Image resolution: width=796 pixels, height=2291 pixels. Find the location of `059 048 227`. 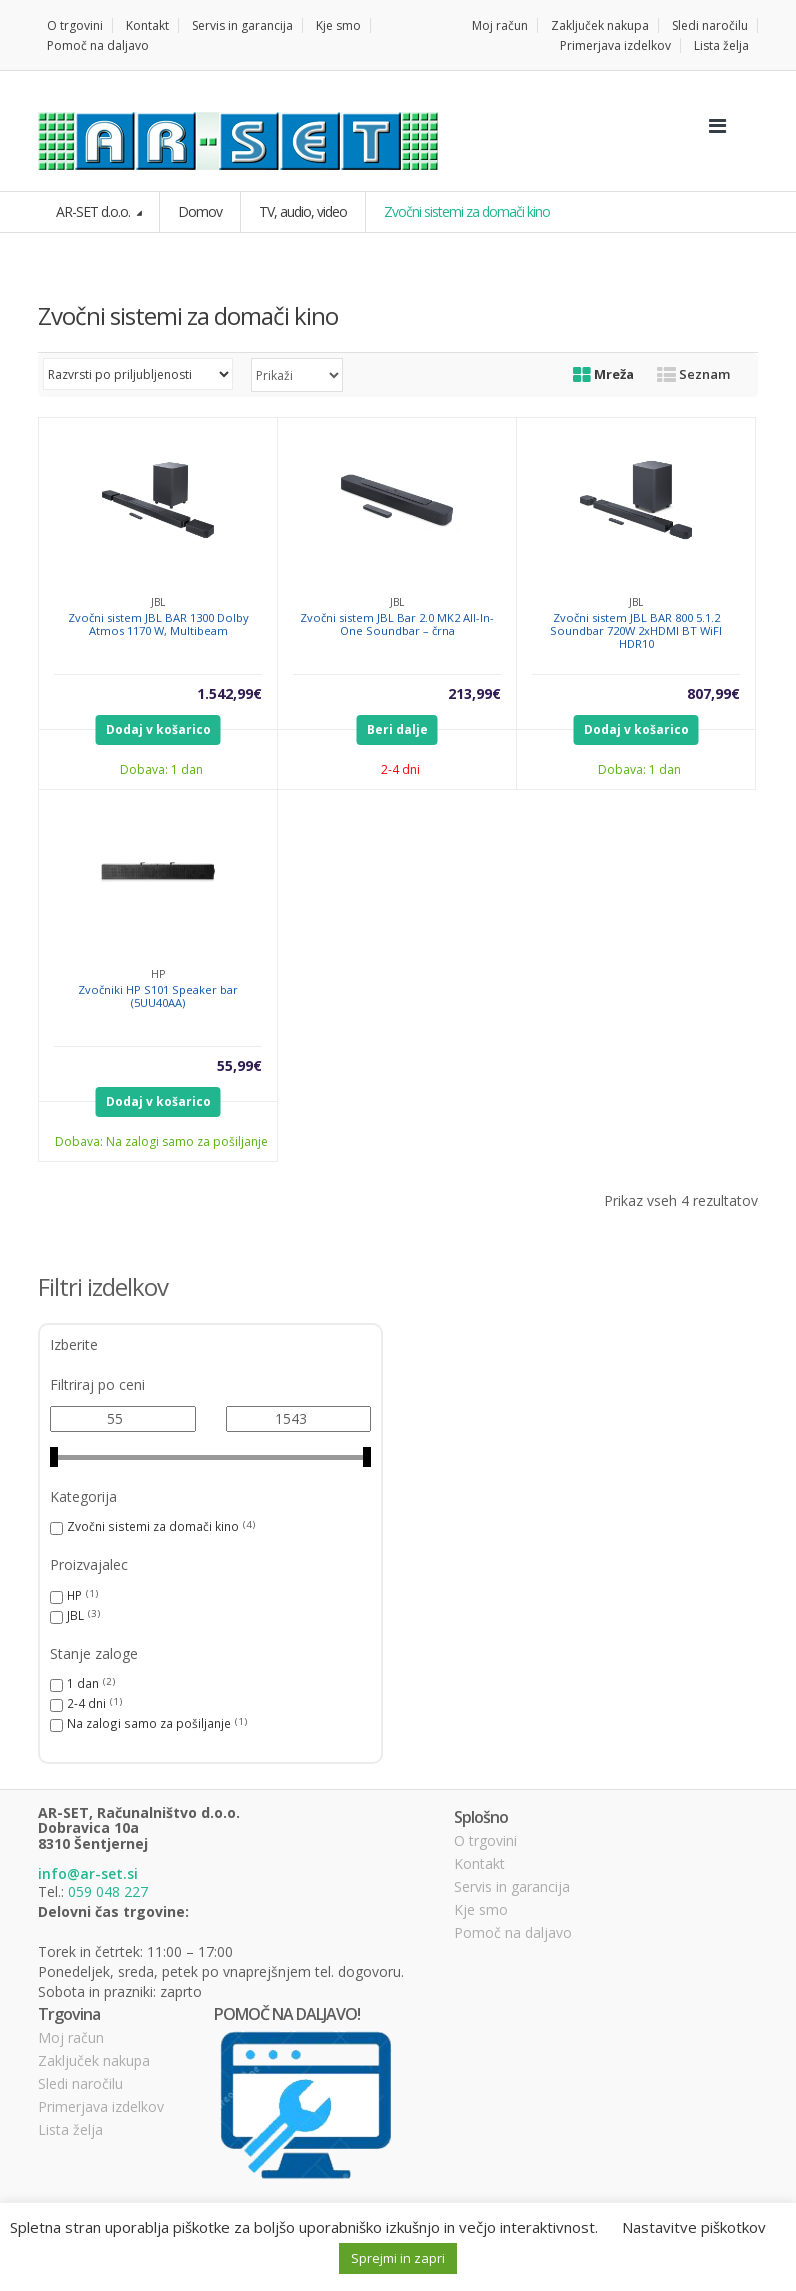

059 048 227 is located at coordinates (108, 1891).